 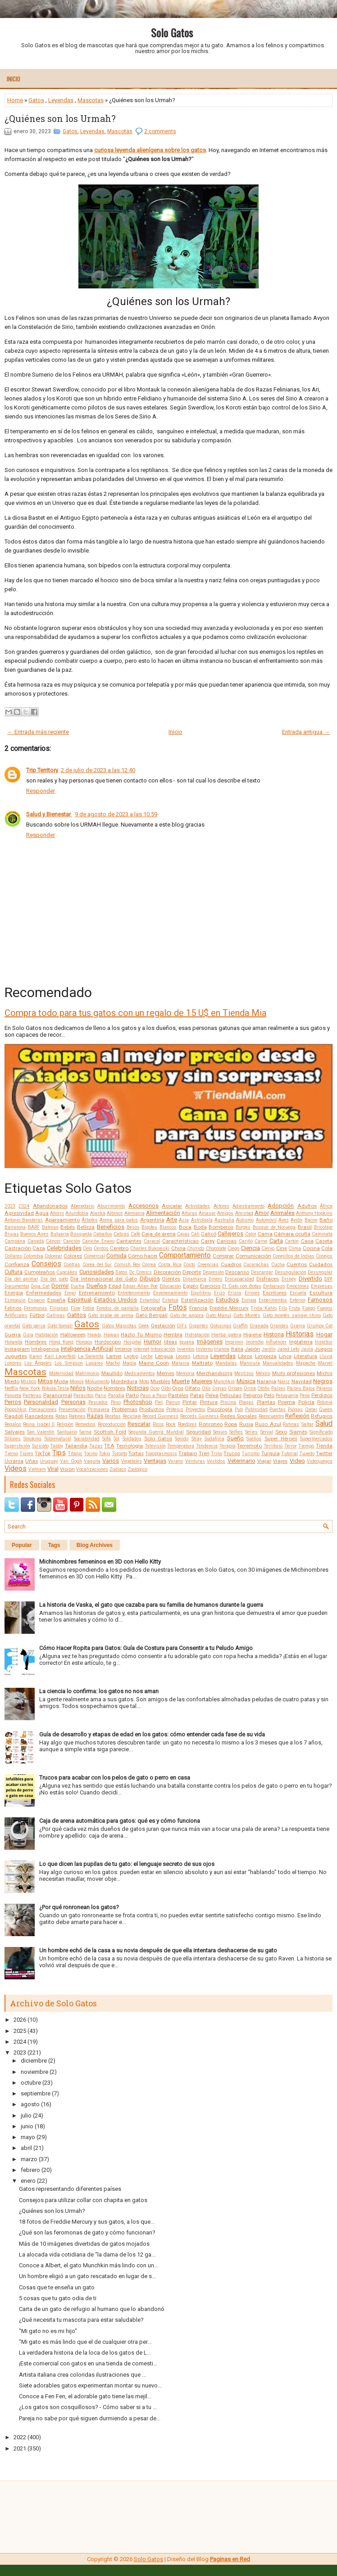 I want to click on Divertido, so click(x=310, y=1278).